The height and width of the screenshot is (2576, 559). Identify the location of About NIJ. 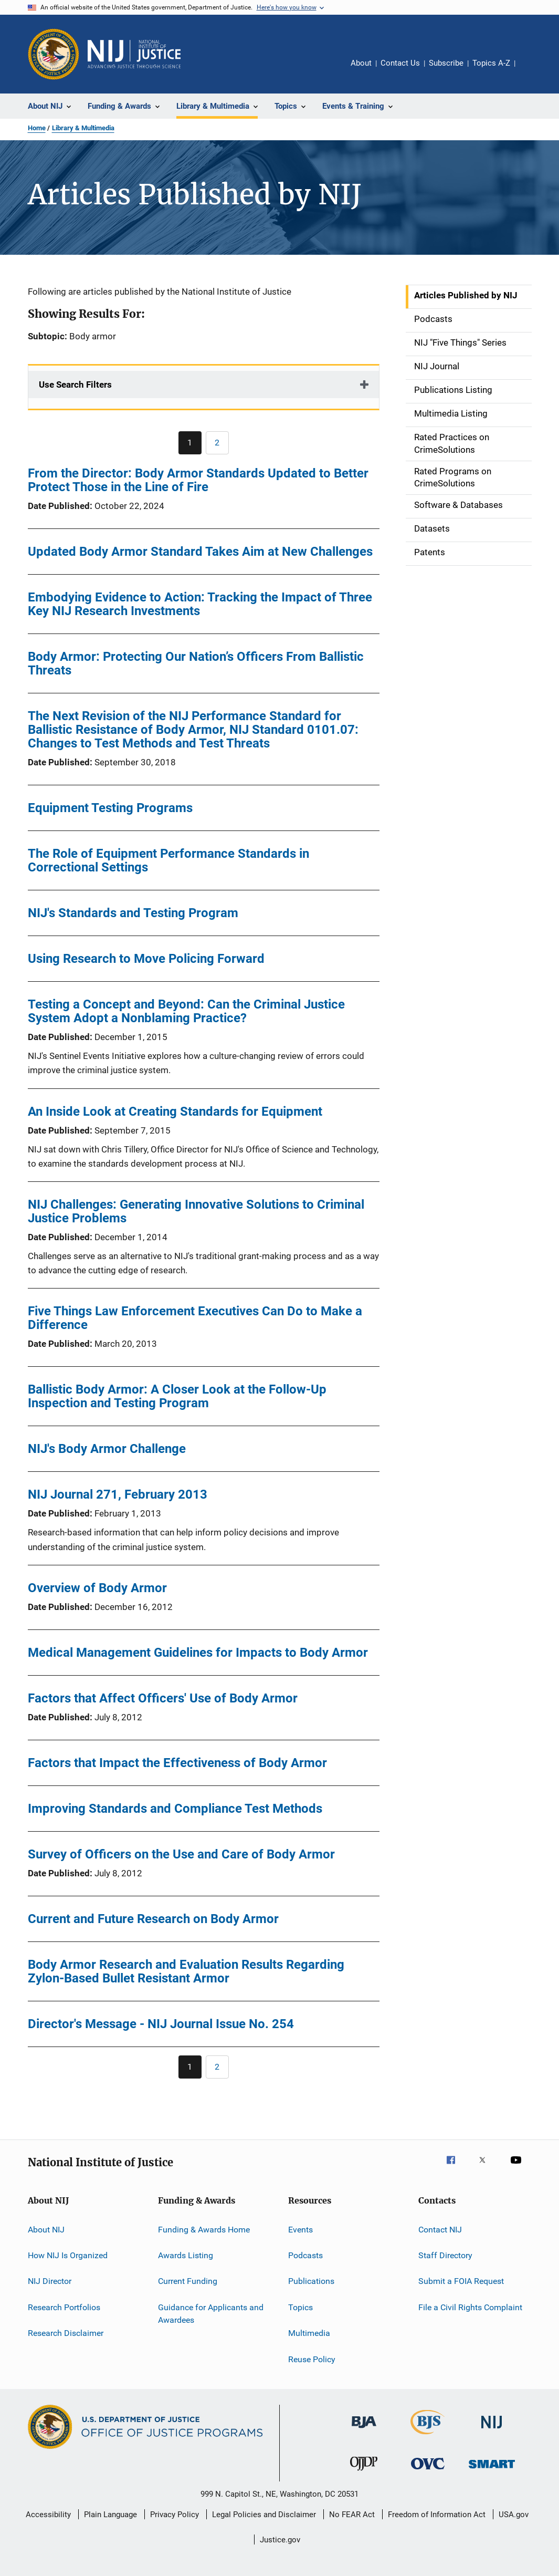
(46, 2230).